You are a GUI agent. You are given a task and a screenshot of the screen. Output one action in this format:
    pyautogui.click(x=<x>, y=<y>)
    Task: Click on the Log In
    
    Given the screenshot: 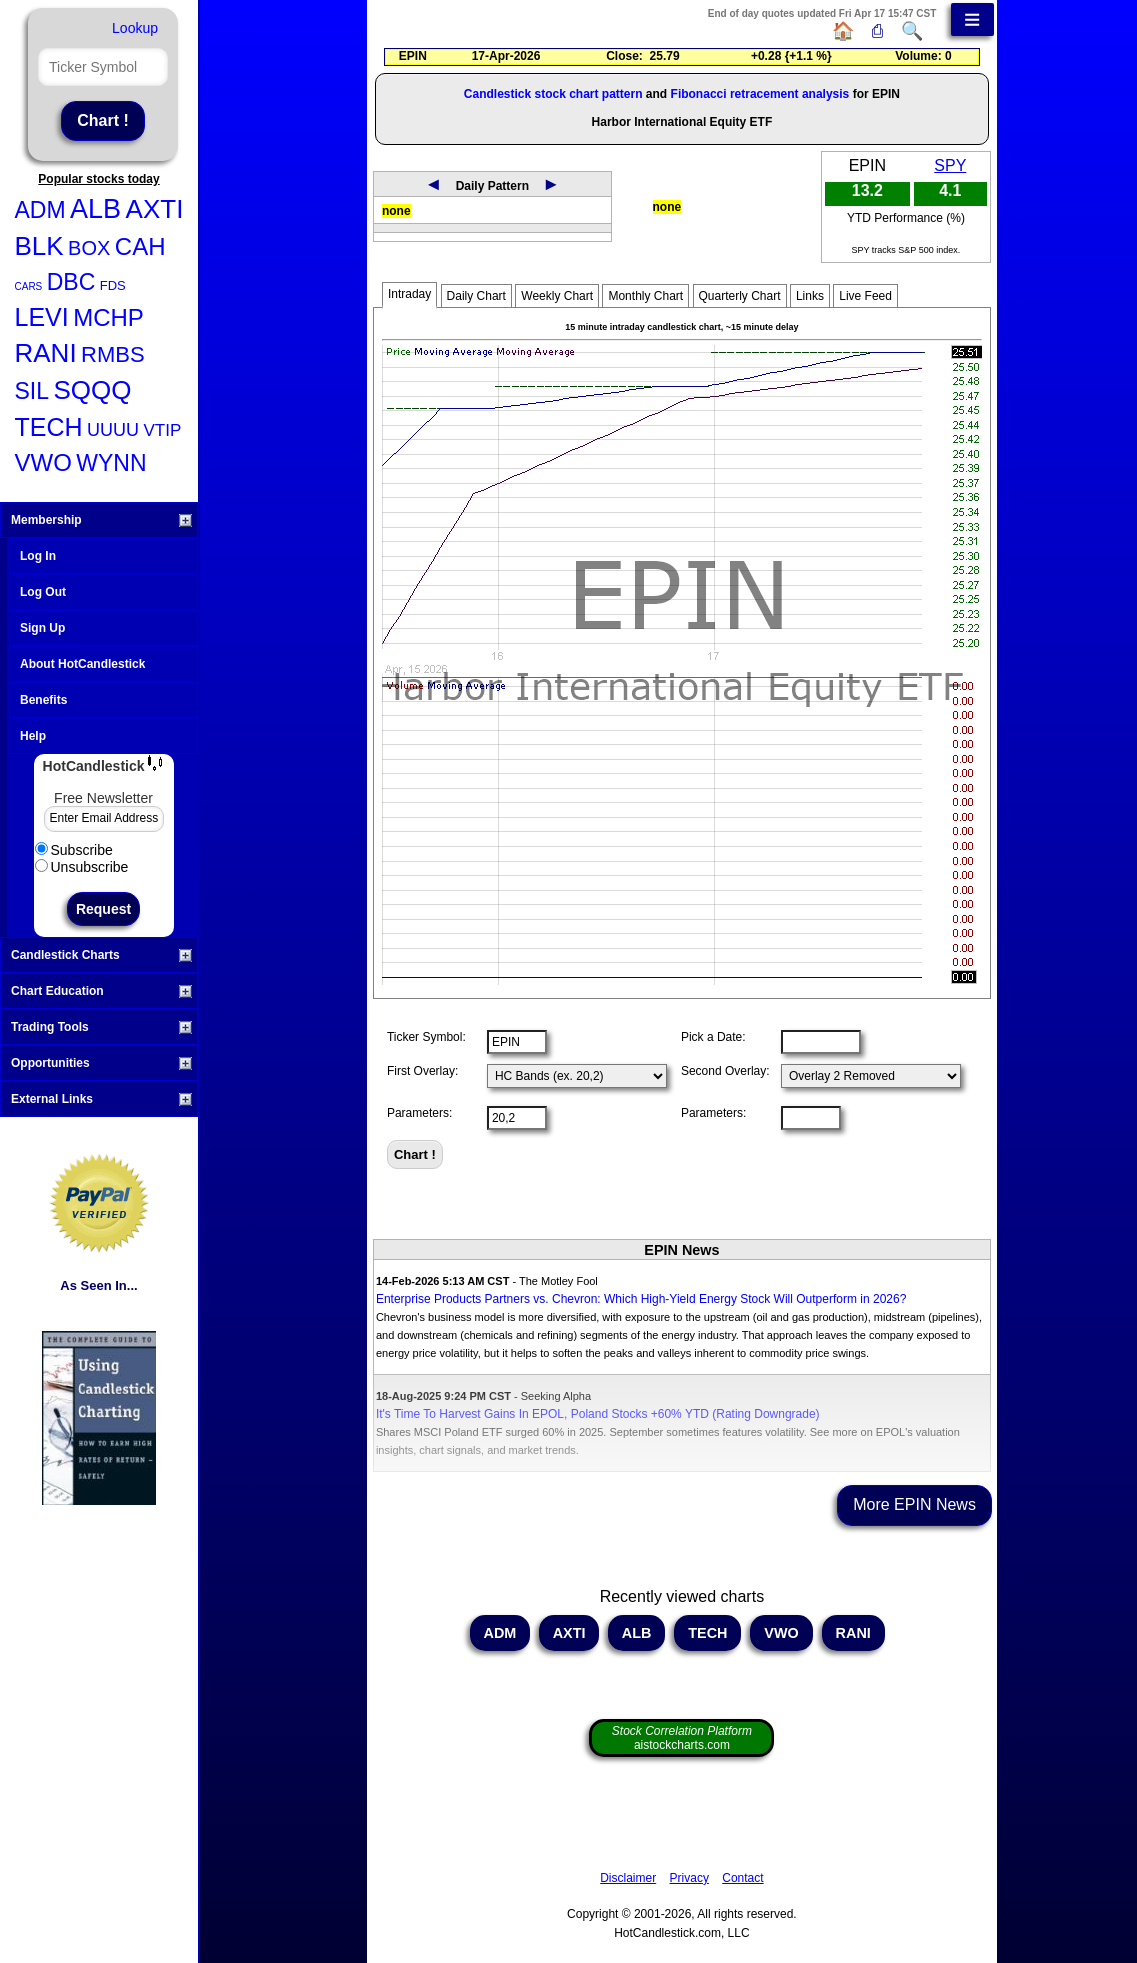 What is the action you would take?
    pyautogui.click(x=38, y=556)
    